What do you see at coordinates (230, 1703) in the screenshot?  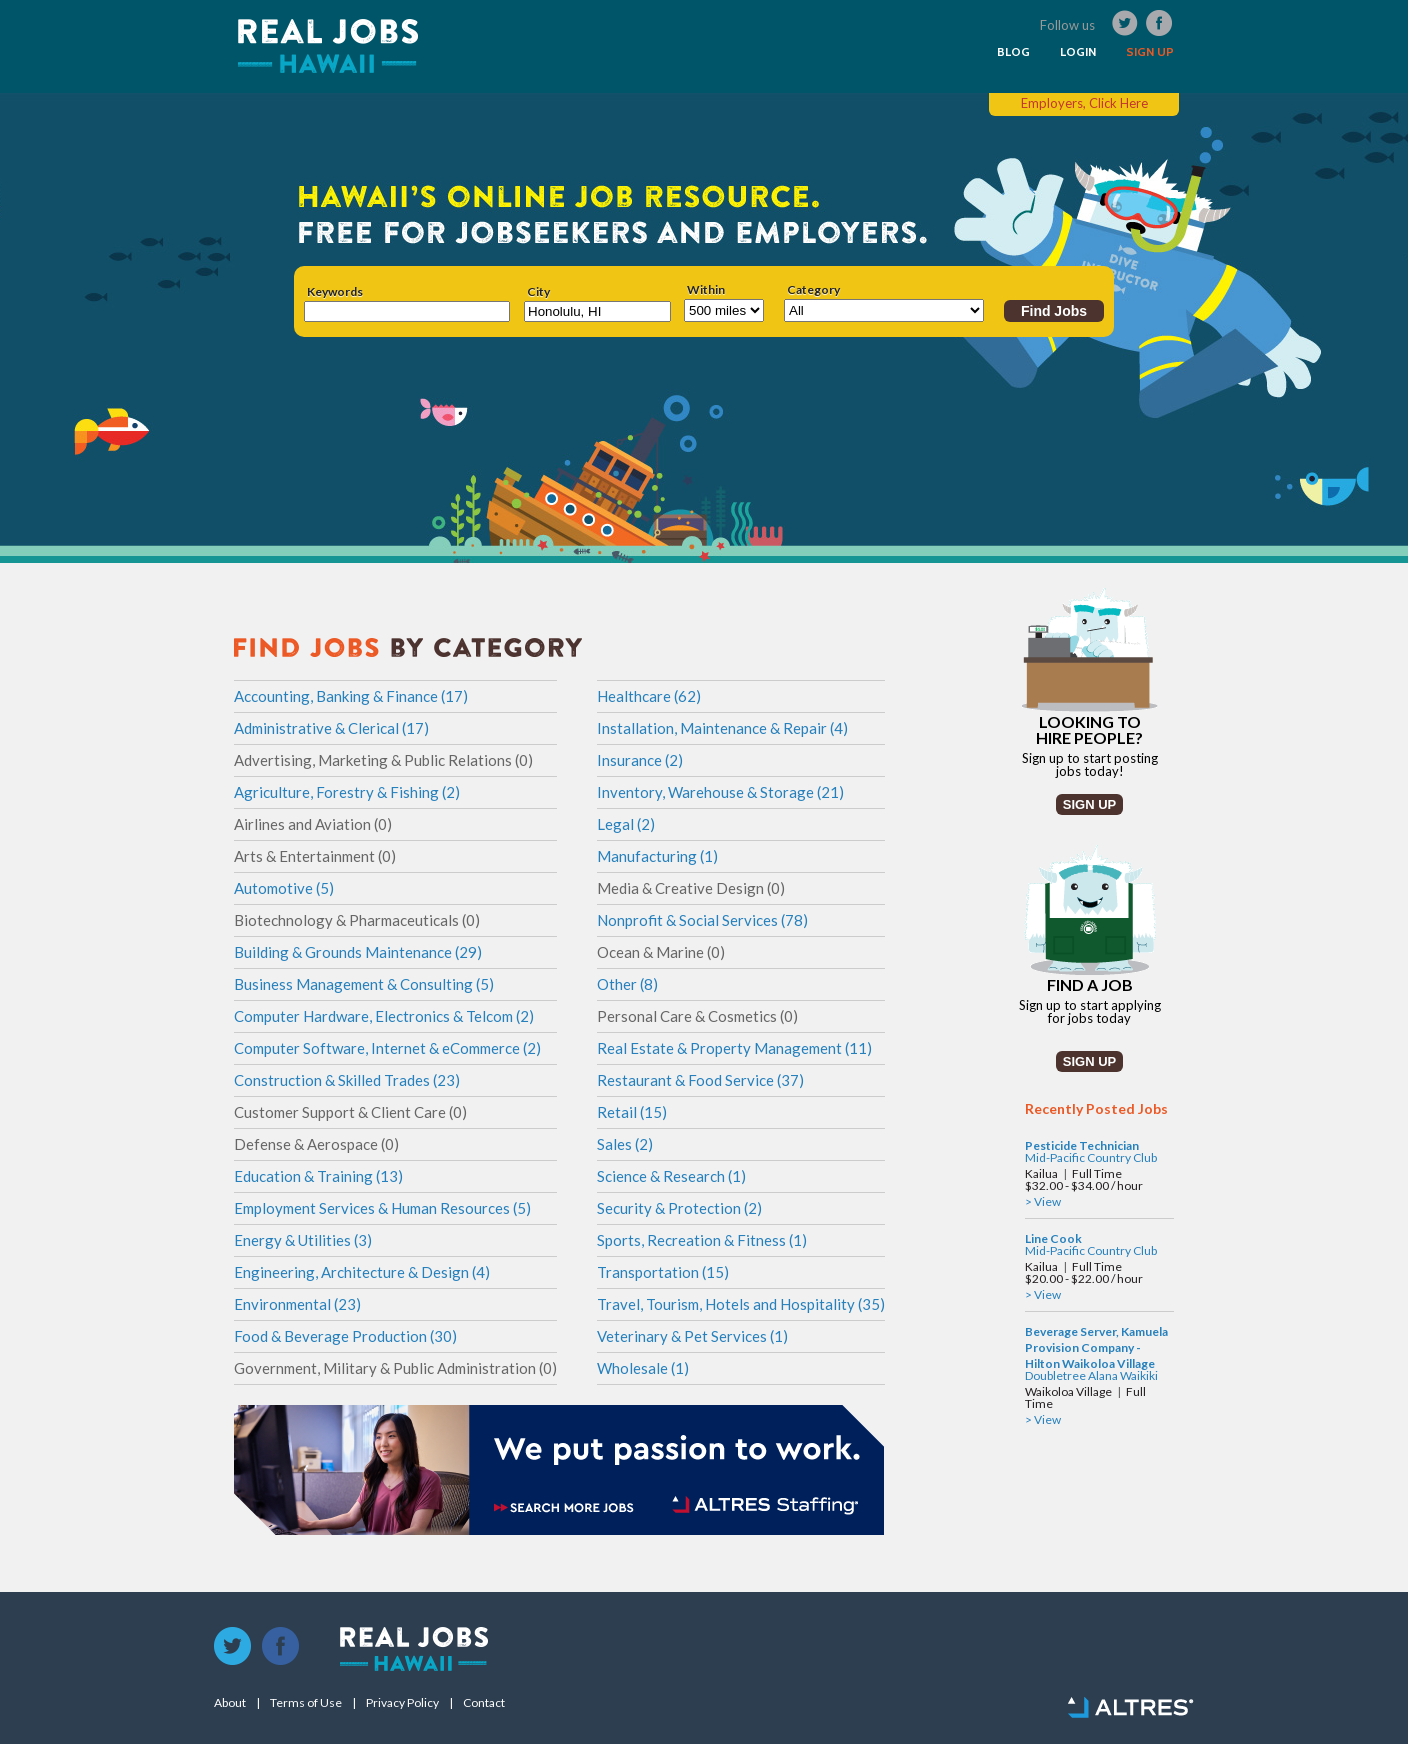 I see `About` at bounding box center [230, 1703].